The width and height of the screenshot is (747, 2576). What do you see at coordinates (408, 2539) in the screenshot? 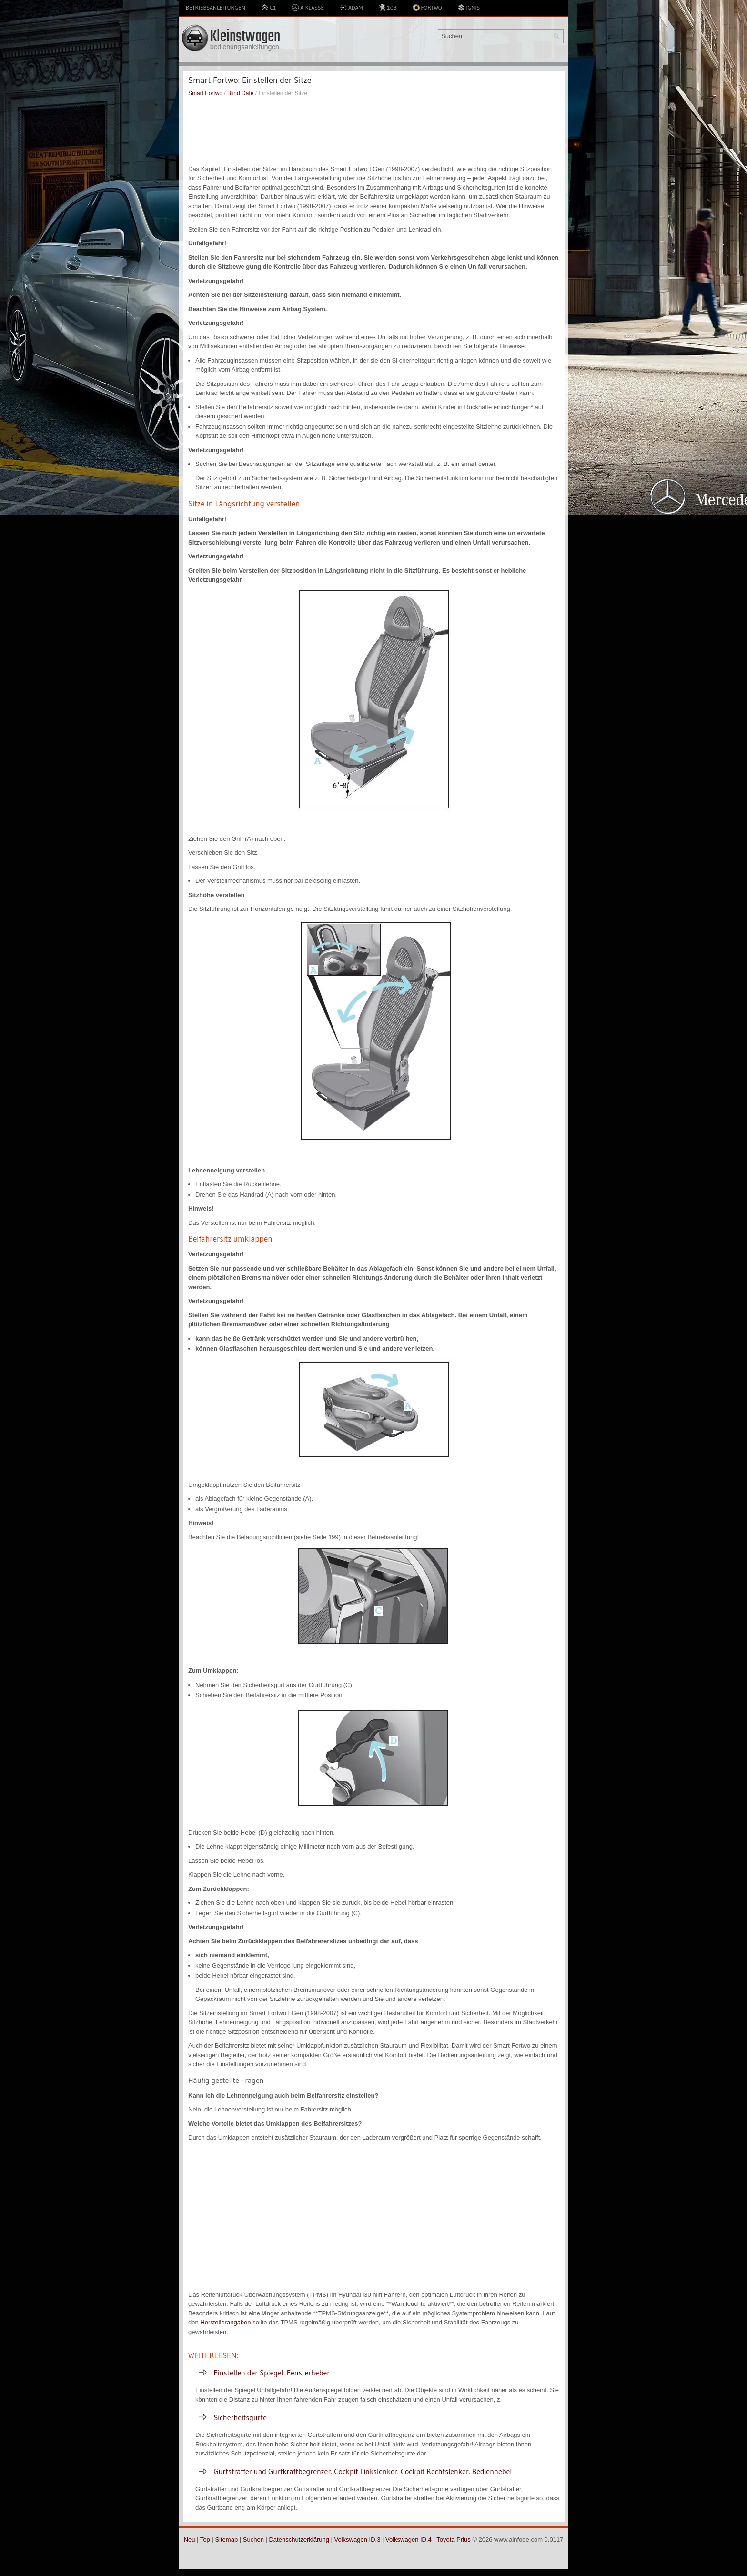
I see `Volkswagen ID.4` at bounding box center [408, 2539].